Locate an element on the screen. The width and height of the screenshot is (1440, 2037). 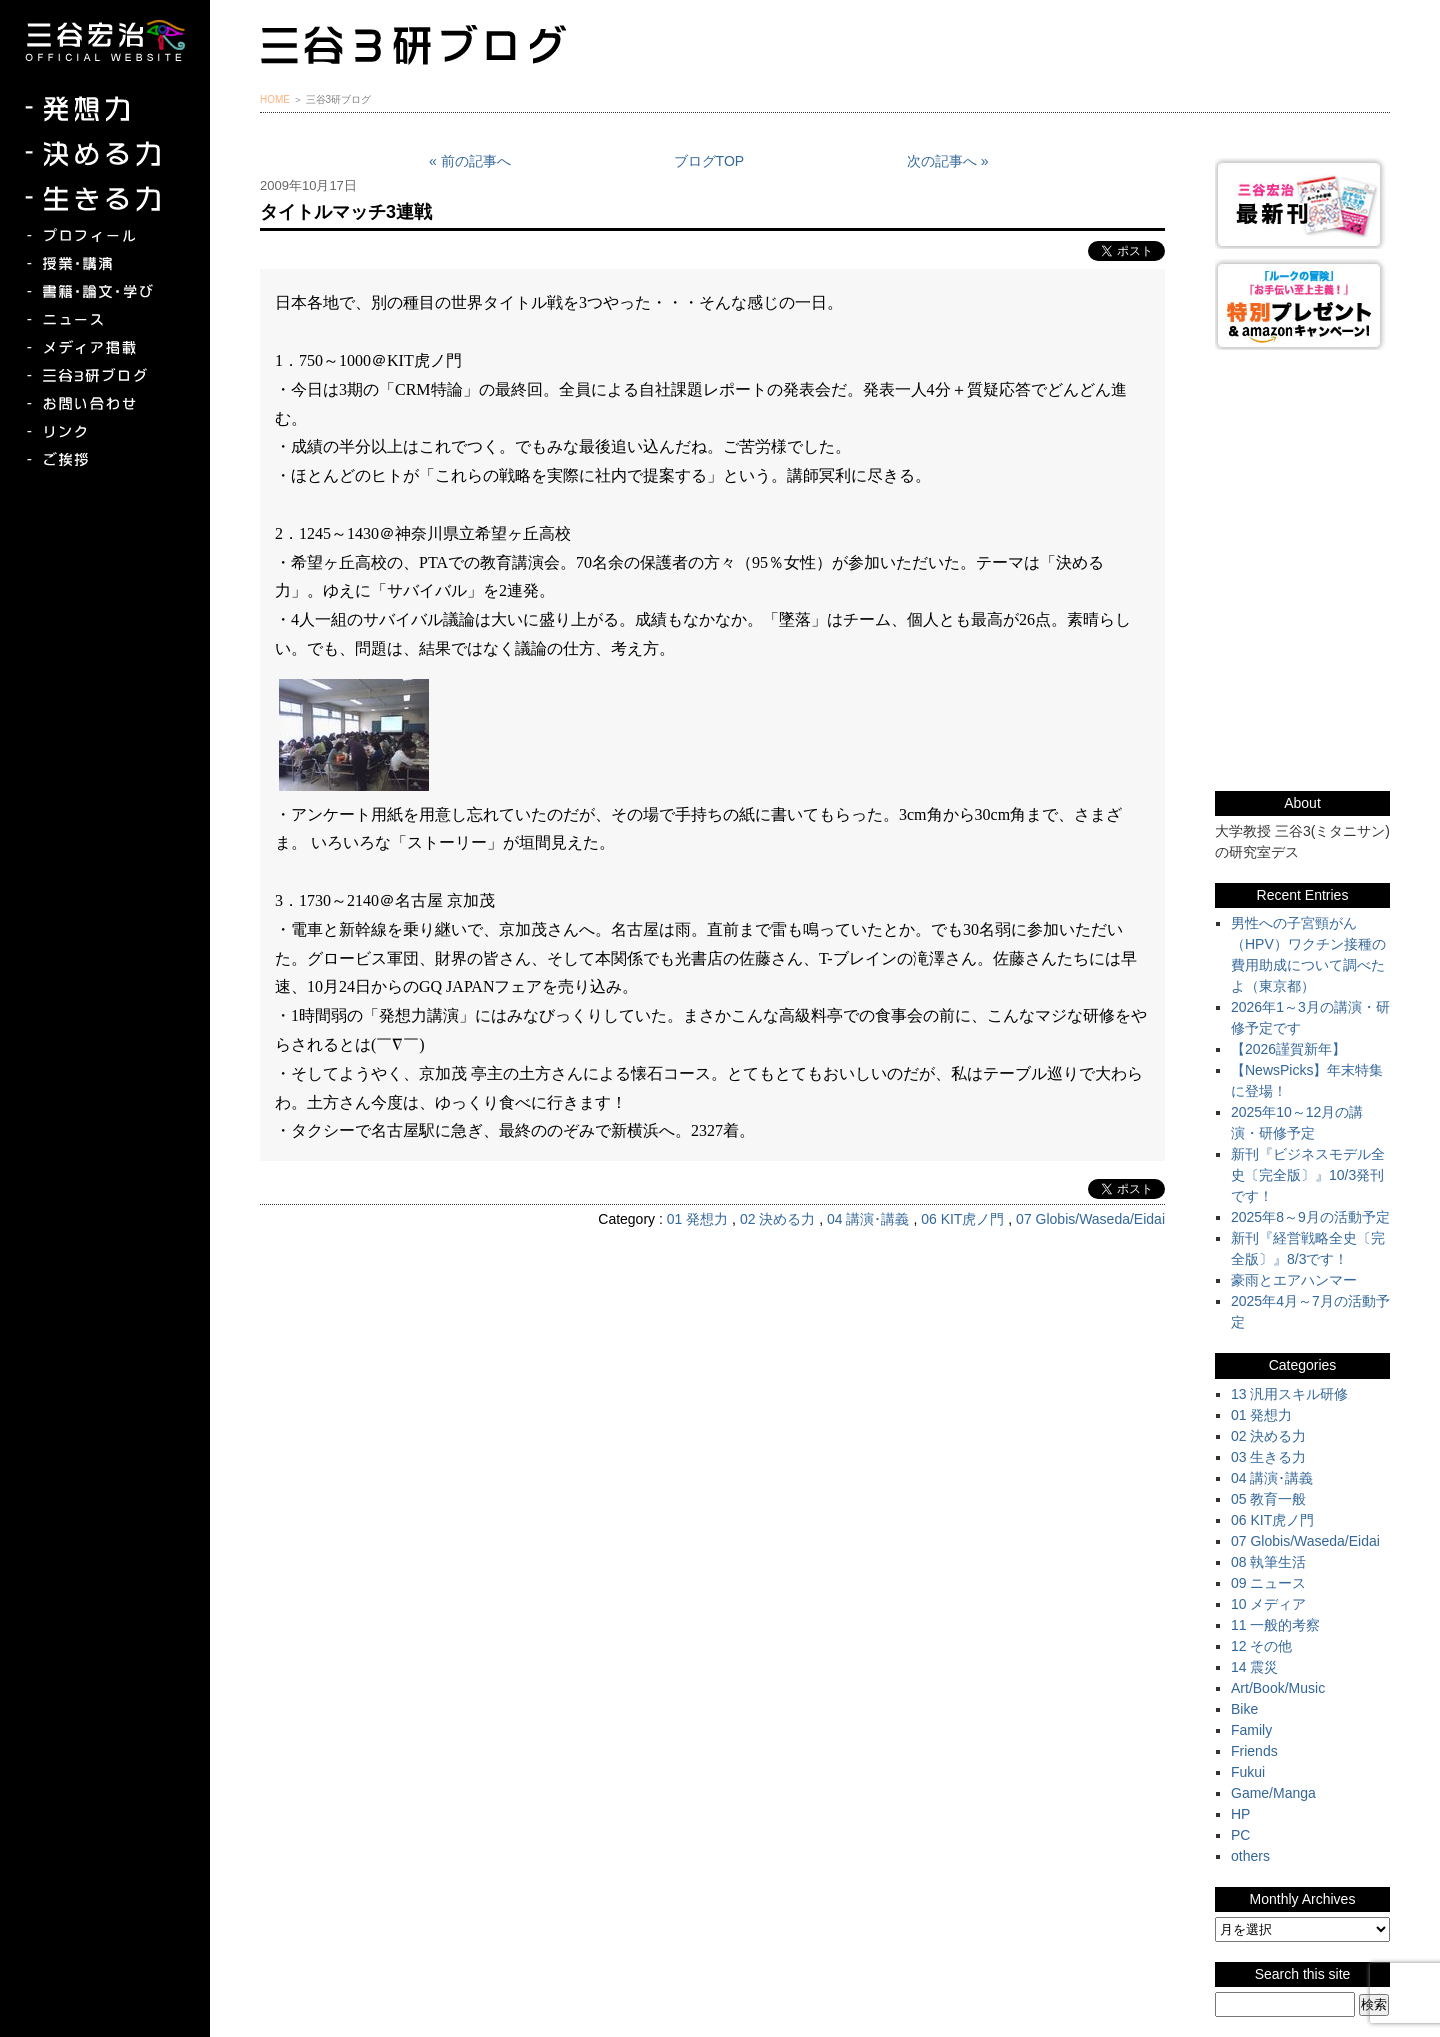
HOME is located at coordinates (275, 99).